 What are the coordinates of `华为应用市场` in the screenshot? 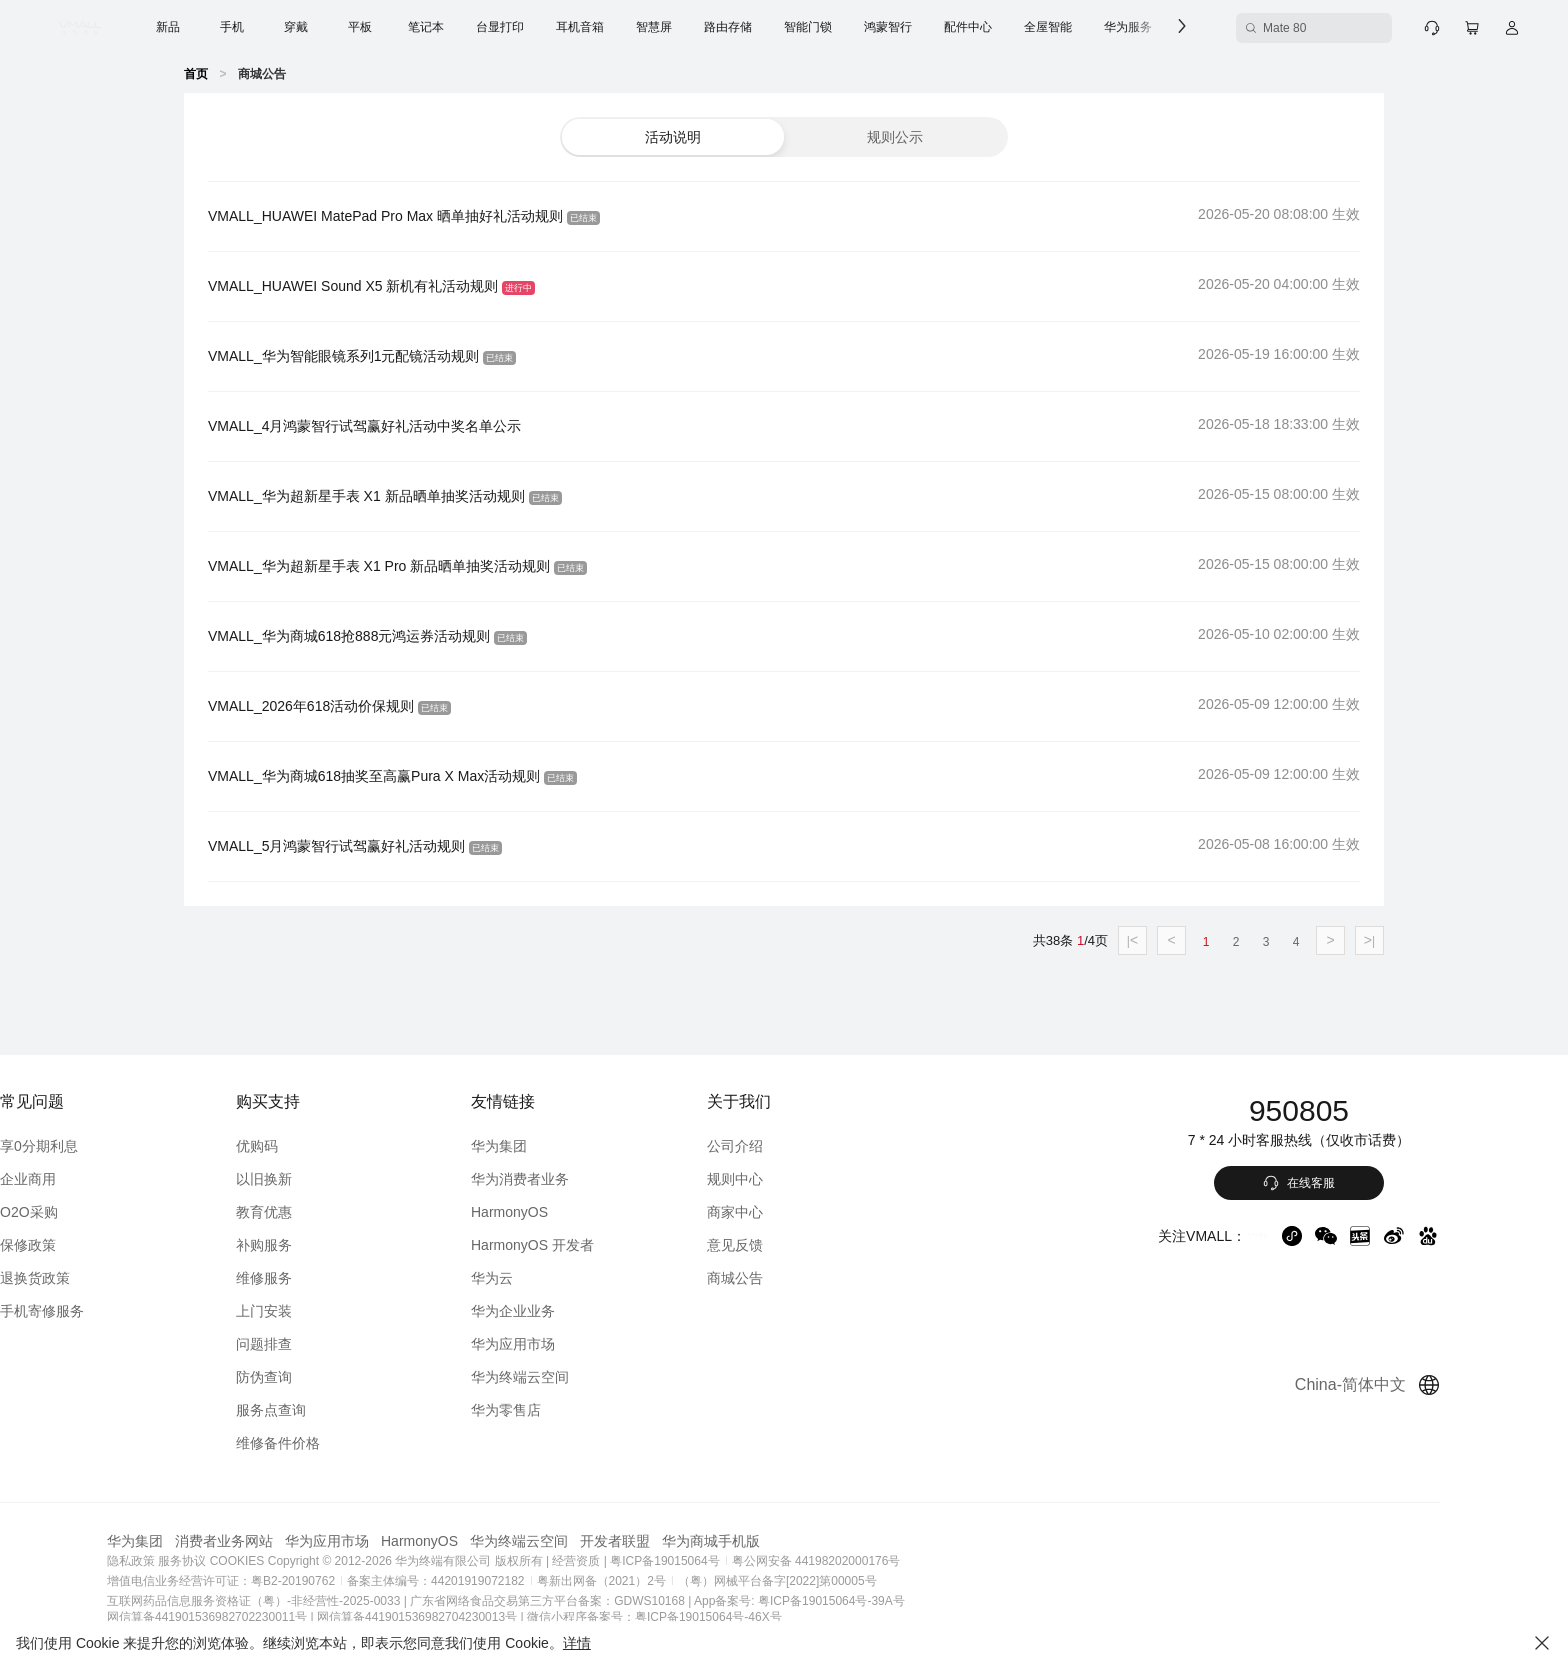 It's located at (577, 1344).